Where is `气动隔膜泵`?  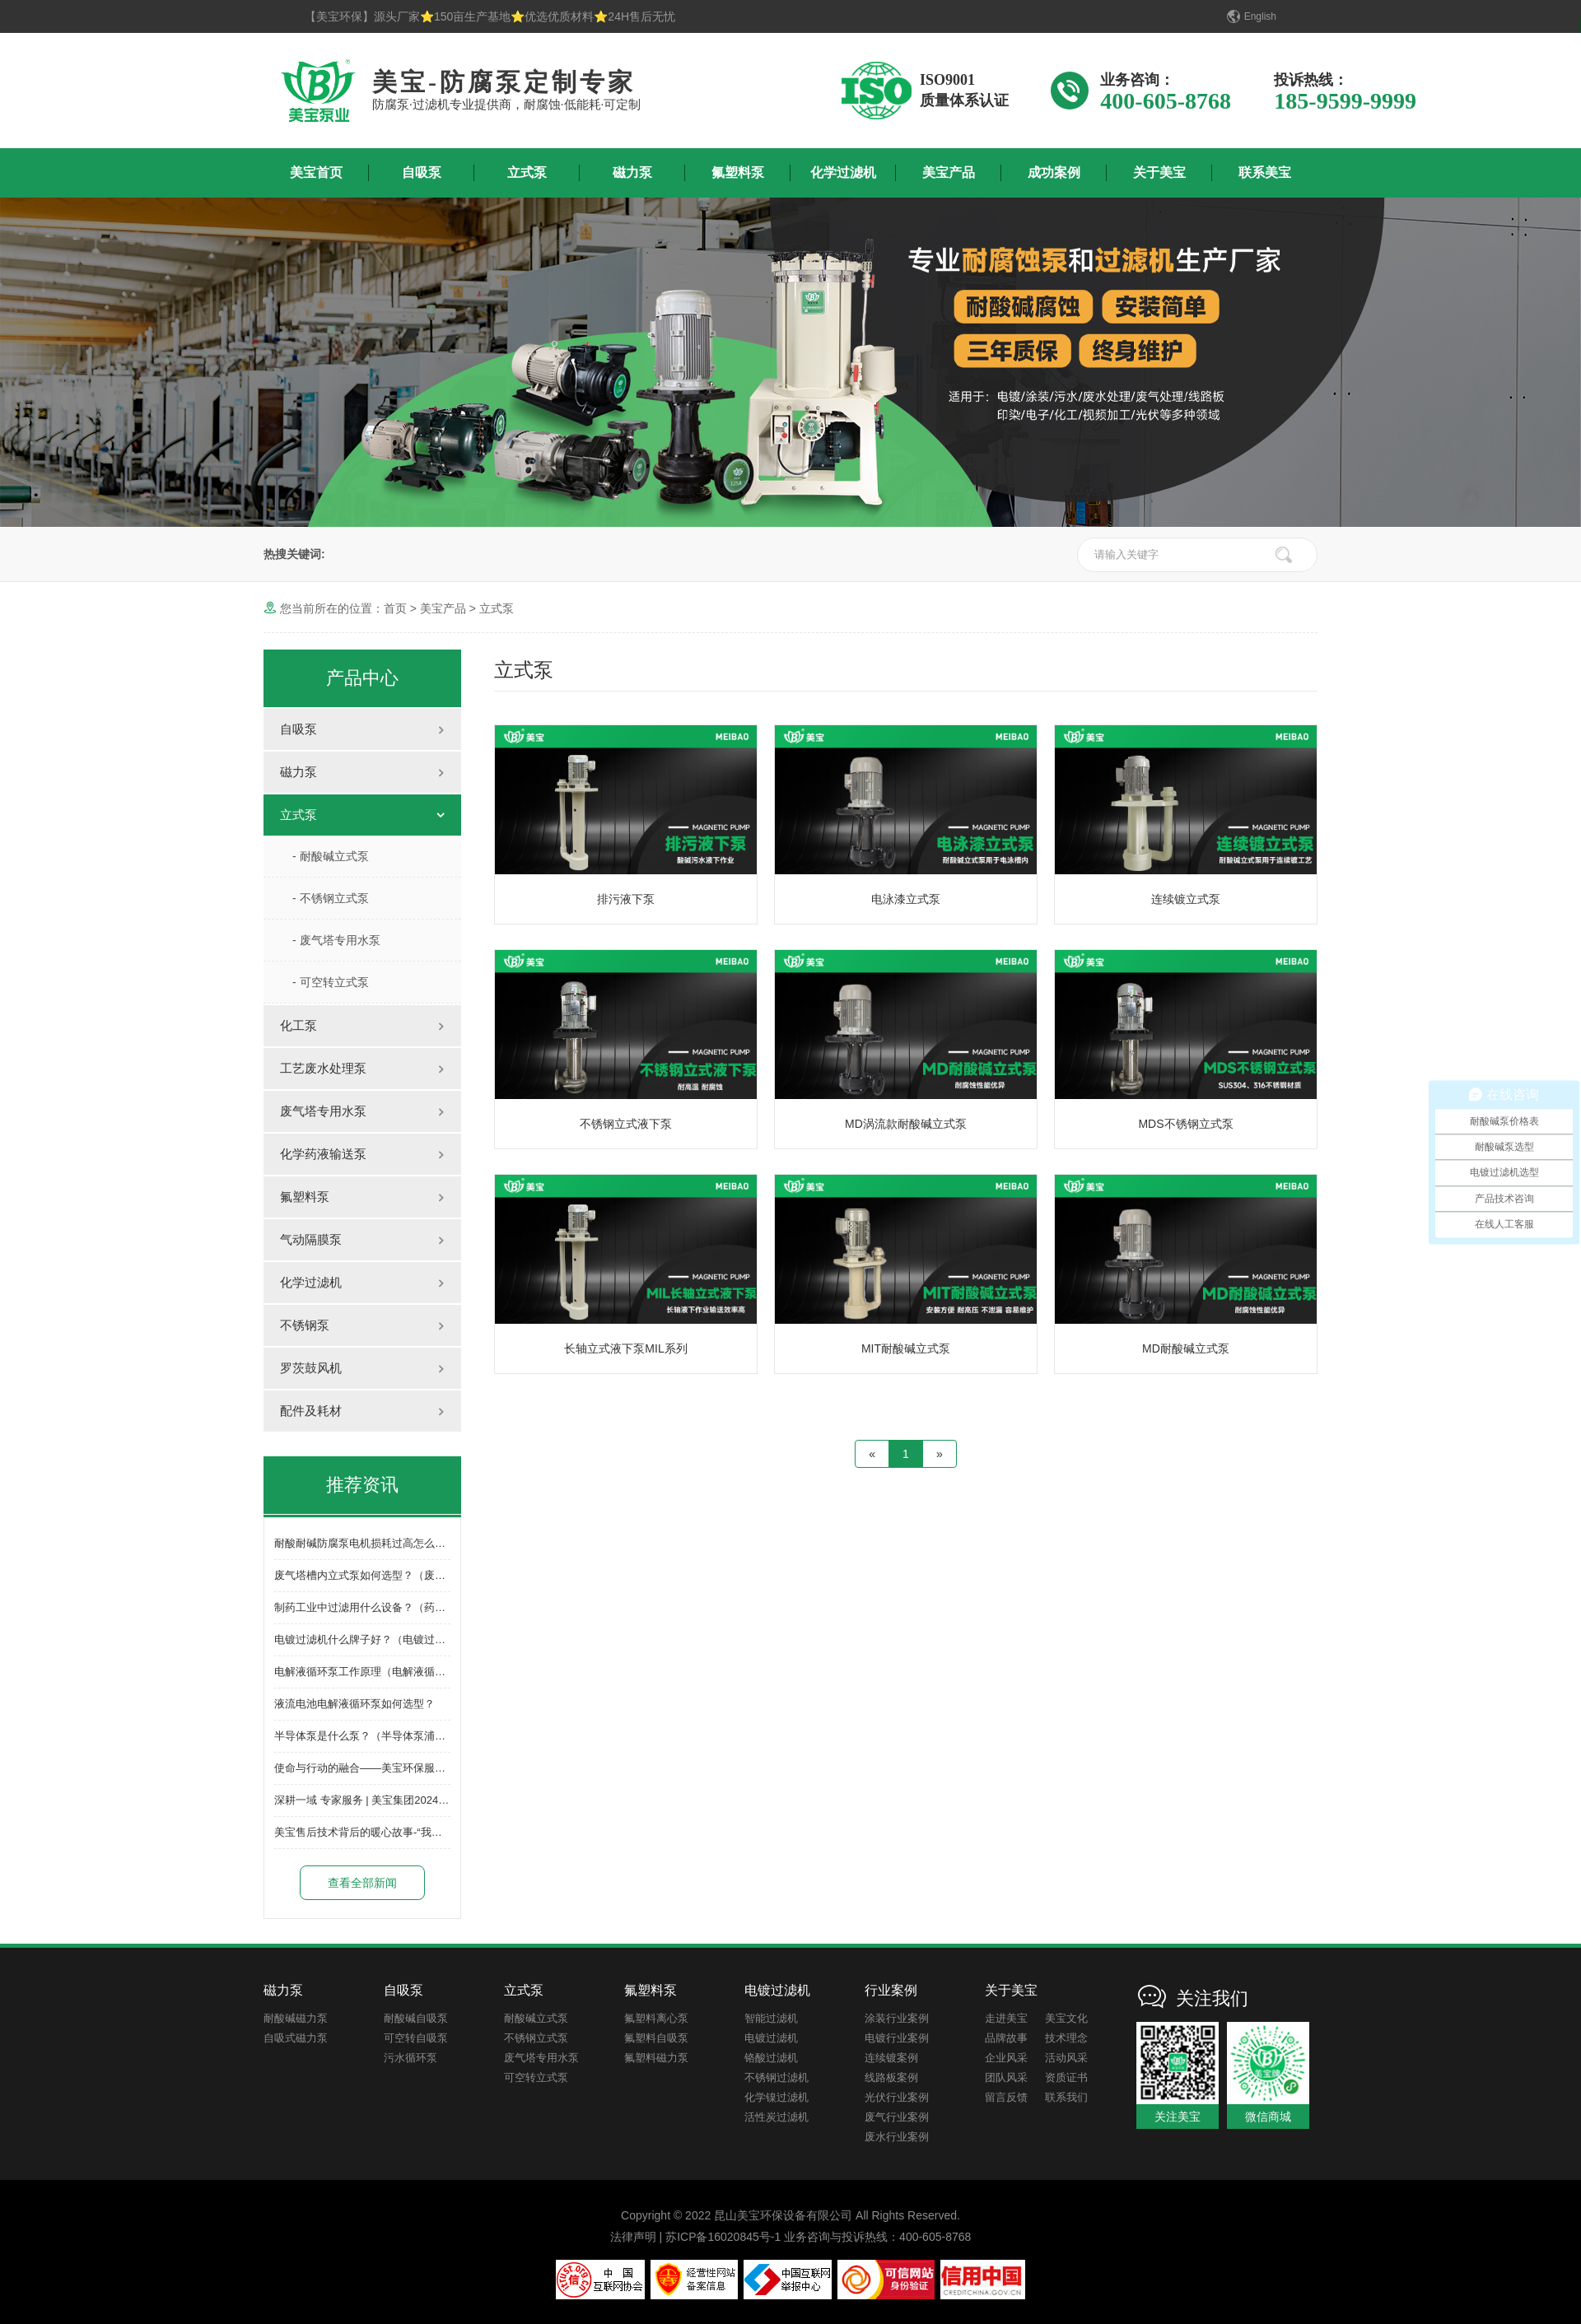 气动隔膜泵 is located at coordinates (311, 1239).